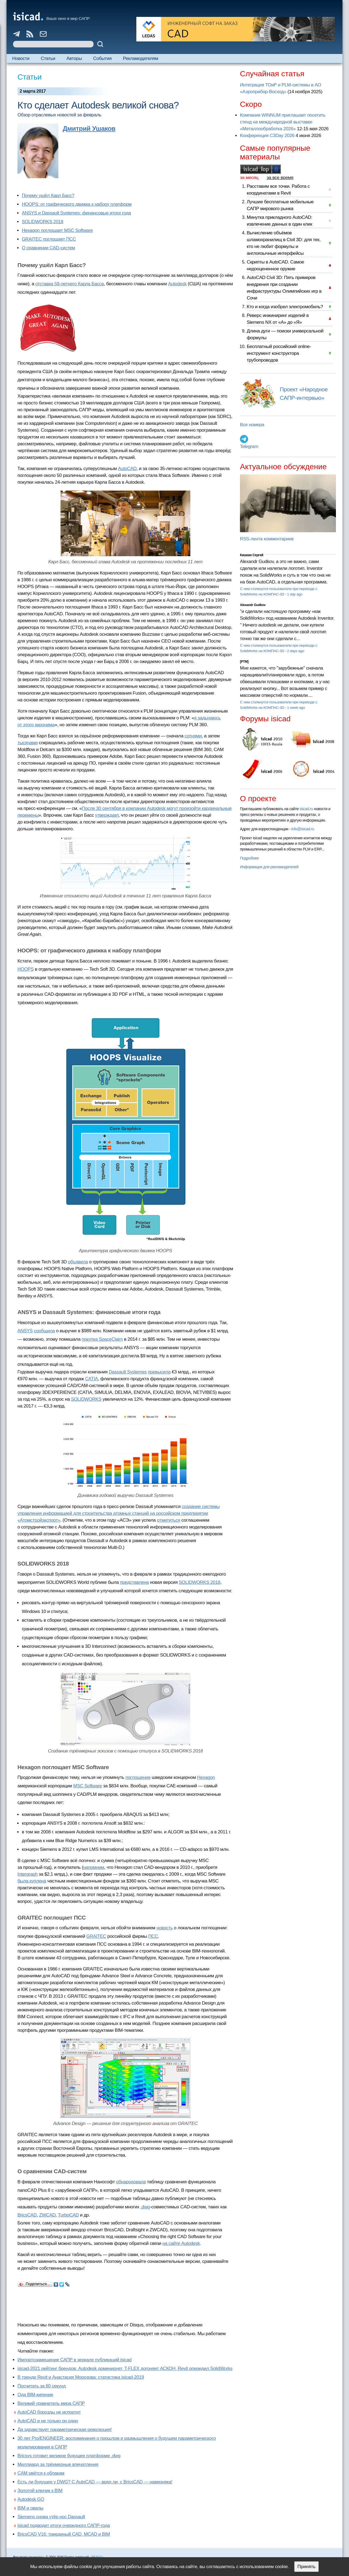 Image resolution: width=349 pixels, height=2576 pixels. What do you see at coordinates (30, 2499) in the screenshot?
I see `Autodesk GO` at bounding box center [30, 2499].